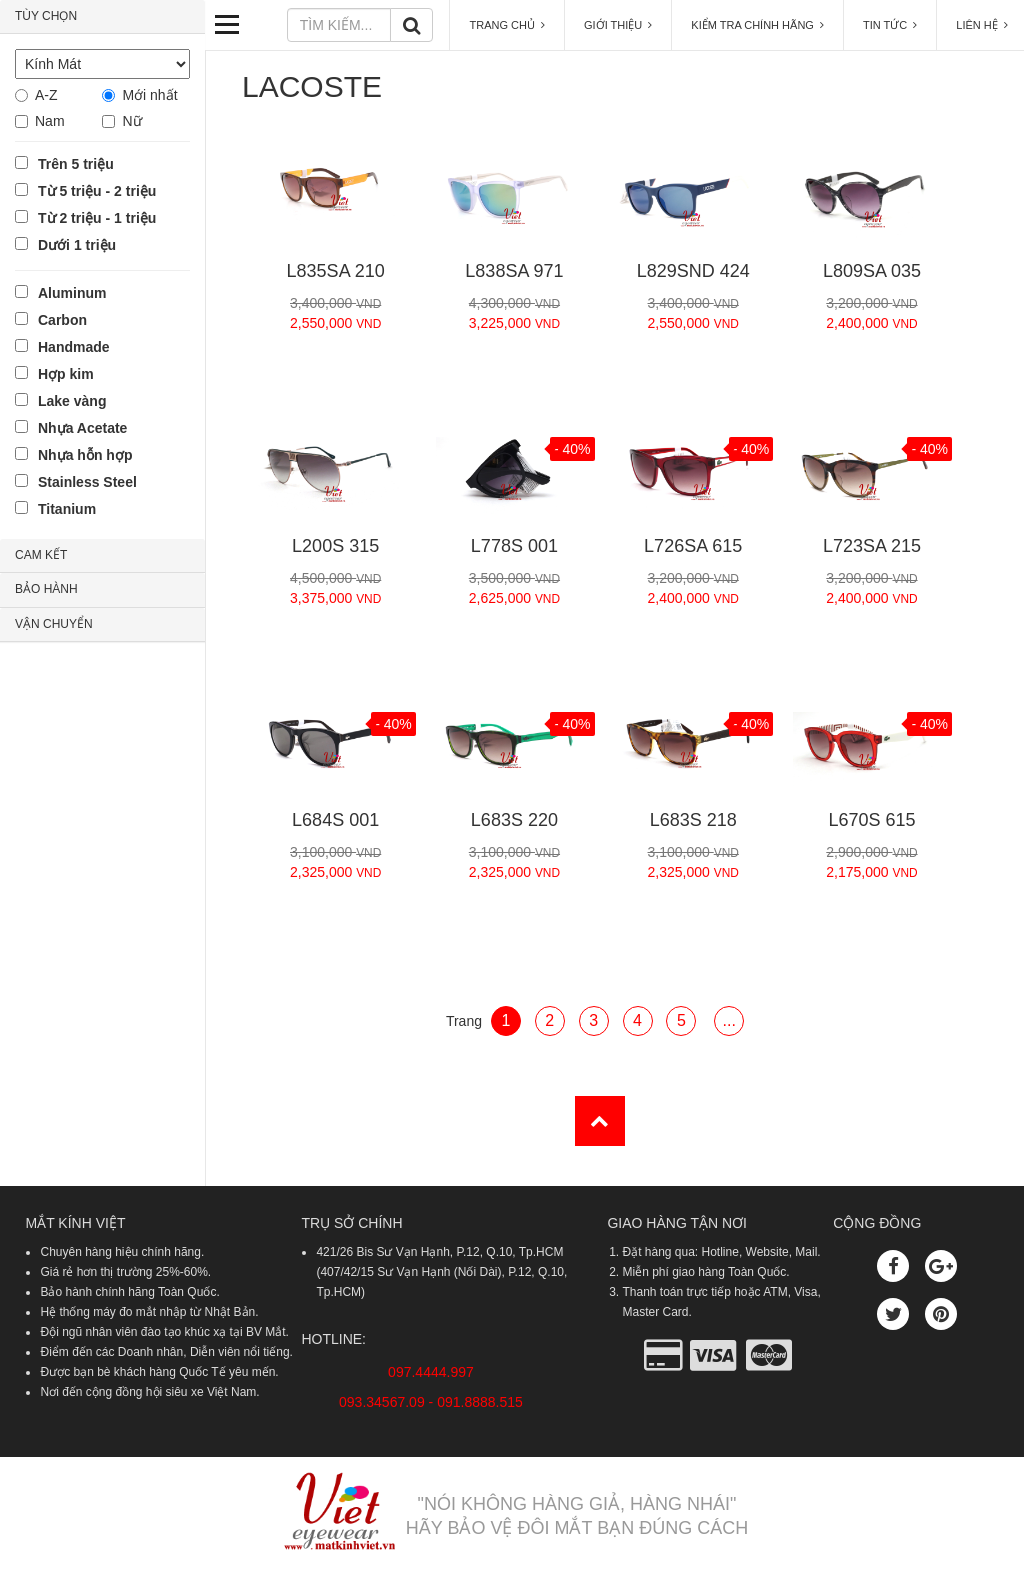 Image resolution: width=1024 pixels, height=1569 pixels. Describe the element at coordinates (507, 25) in the screenshot. I see `TRANG CHỦ` at that location.